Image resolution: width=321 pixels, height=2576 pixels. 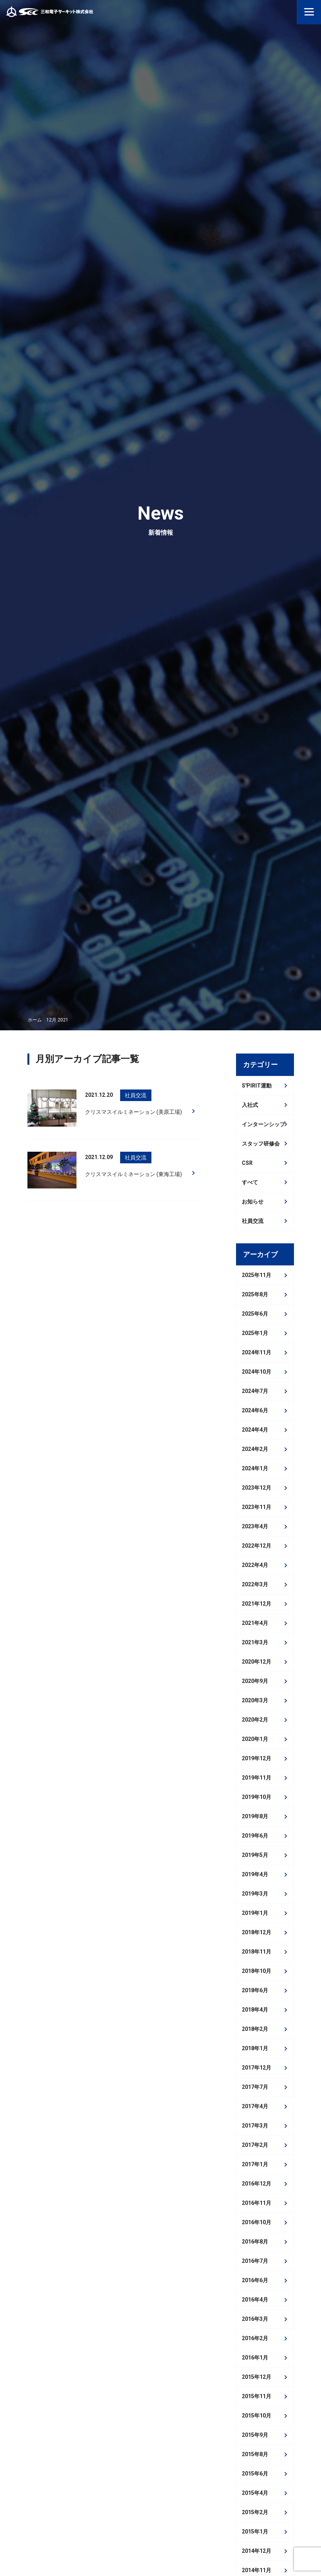 I want to click on 2023年4月, so click(x=255, y=1526).